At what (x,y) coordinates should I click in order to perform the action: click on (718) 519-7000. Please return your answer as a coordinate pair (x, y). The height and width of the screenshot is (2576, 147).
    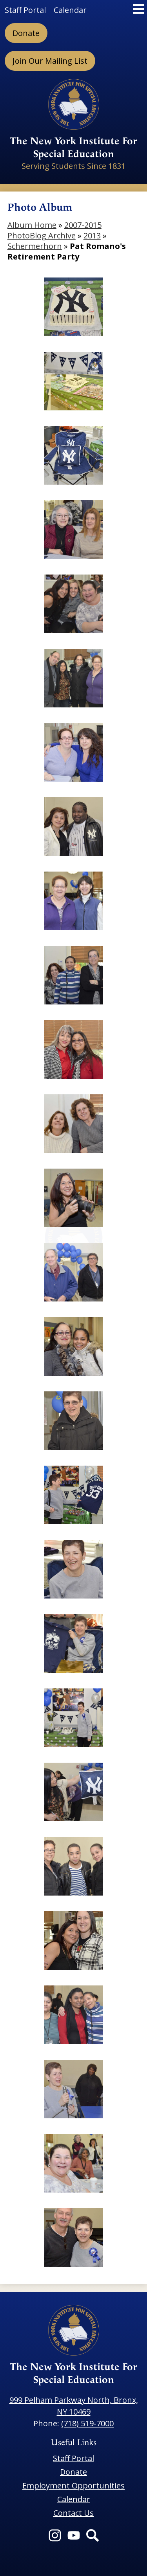
    Looking at the image, I should click on (87, 2423).